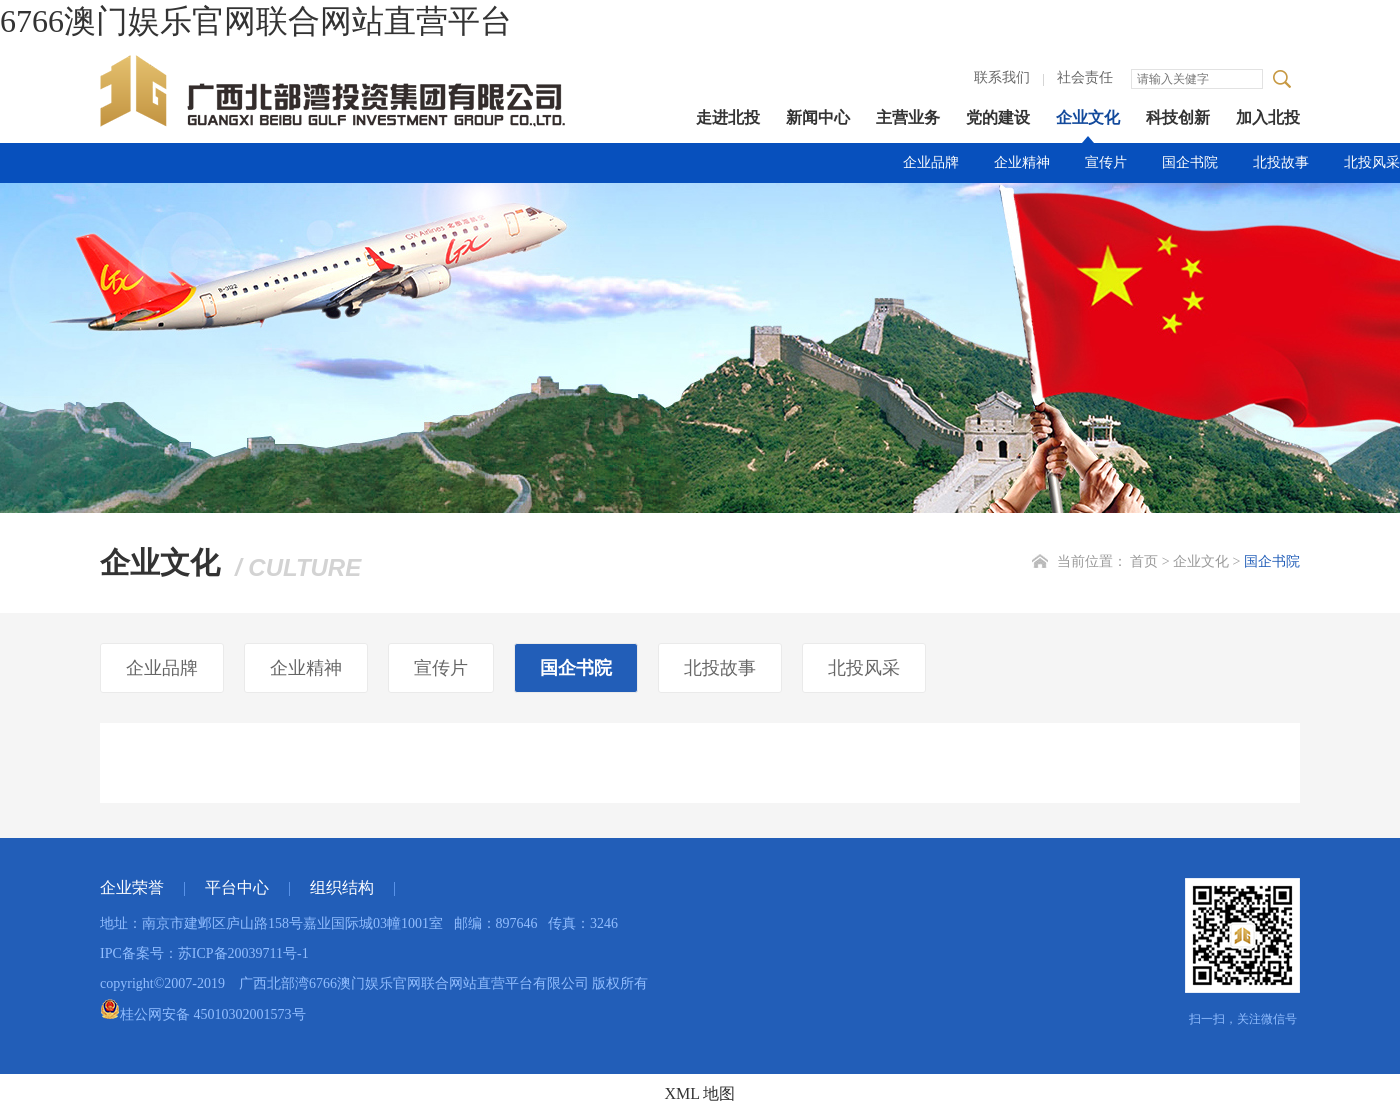 This screenshot has width=1400, height=1115. I want to click on 走进北投, so click(728, 117).